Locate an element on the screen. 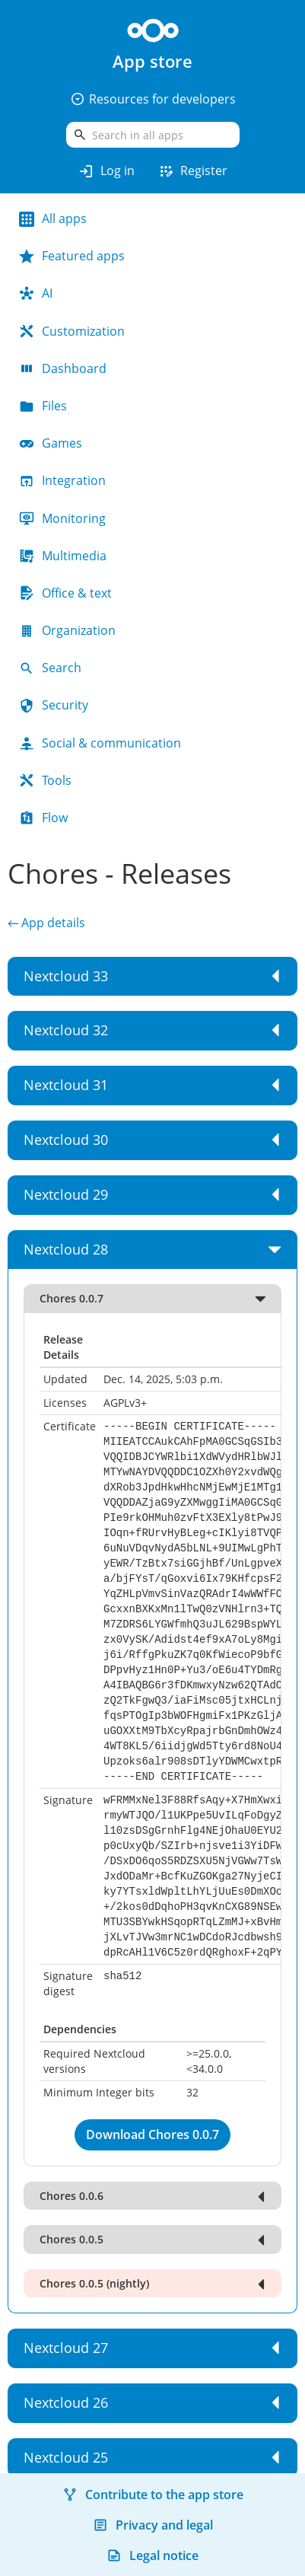  Office & text is located at coordinates (65, 593).